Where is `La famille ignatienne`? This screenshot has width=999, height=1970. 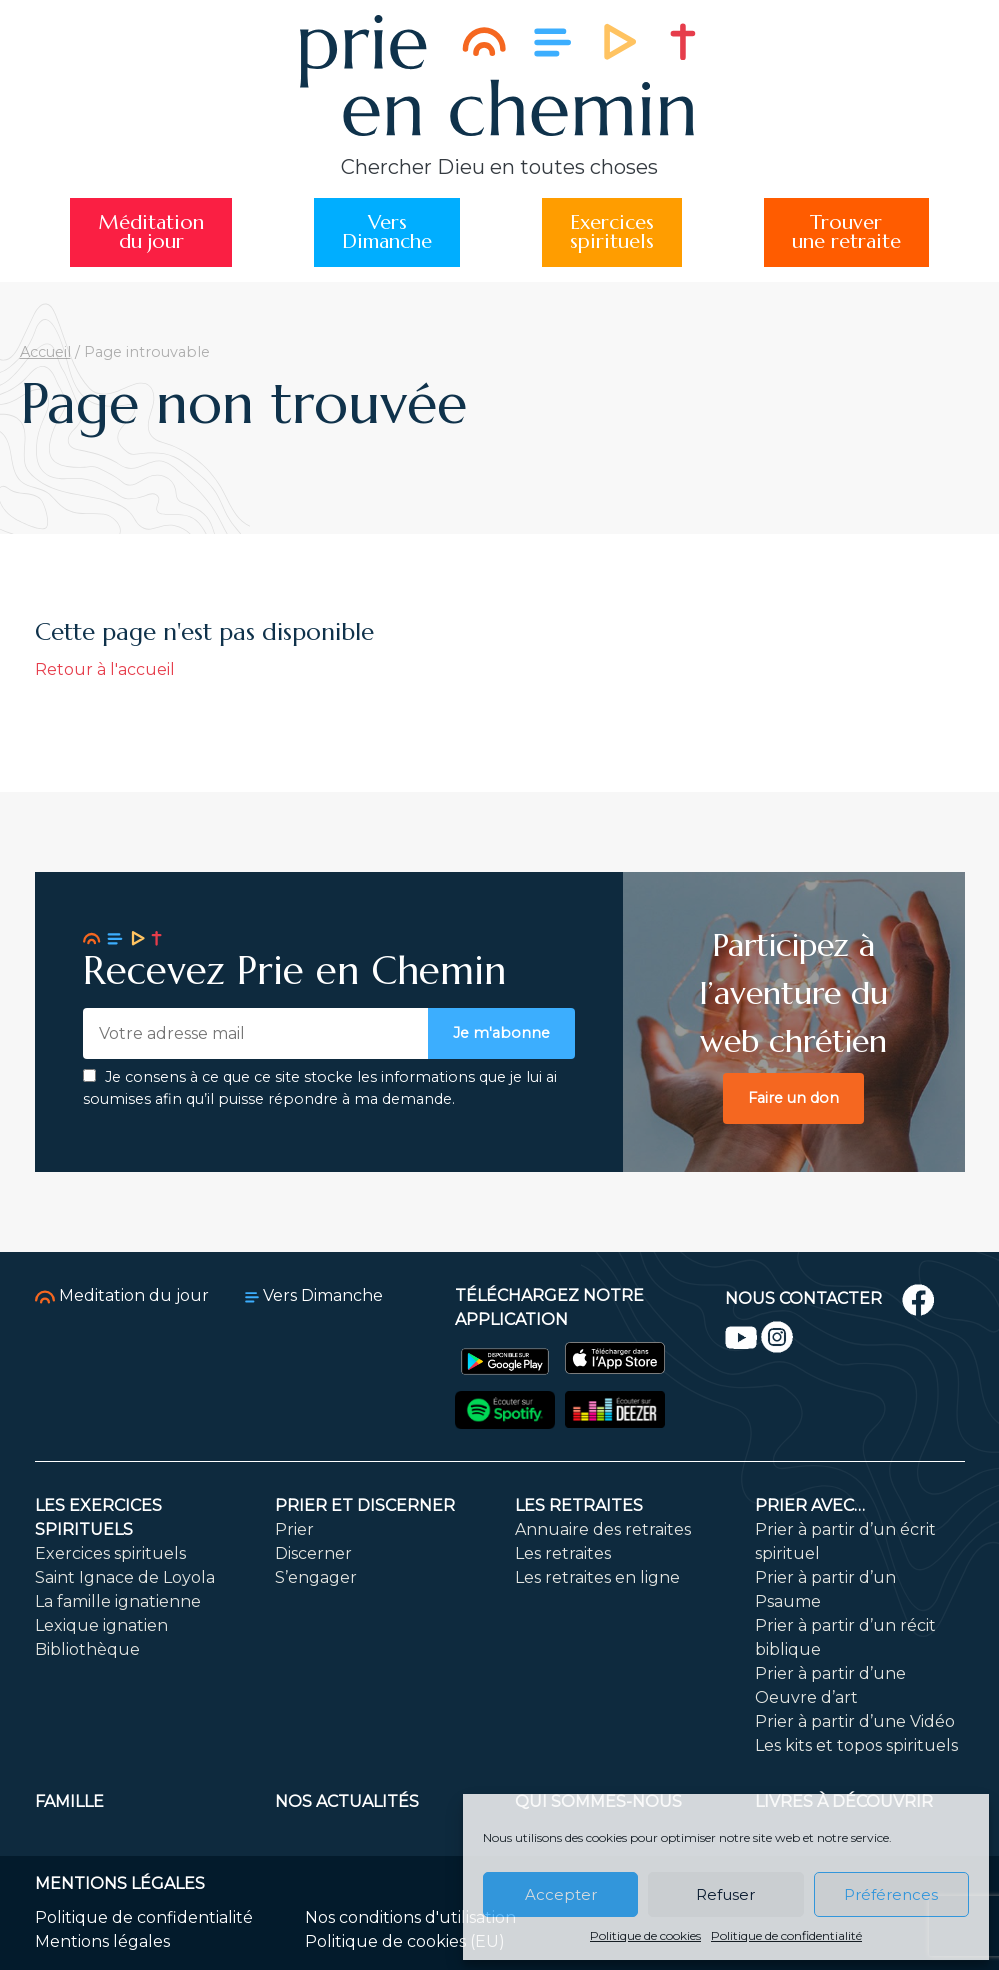
La famille ignatienne is located at coordinates (118, 1601).